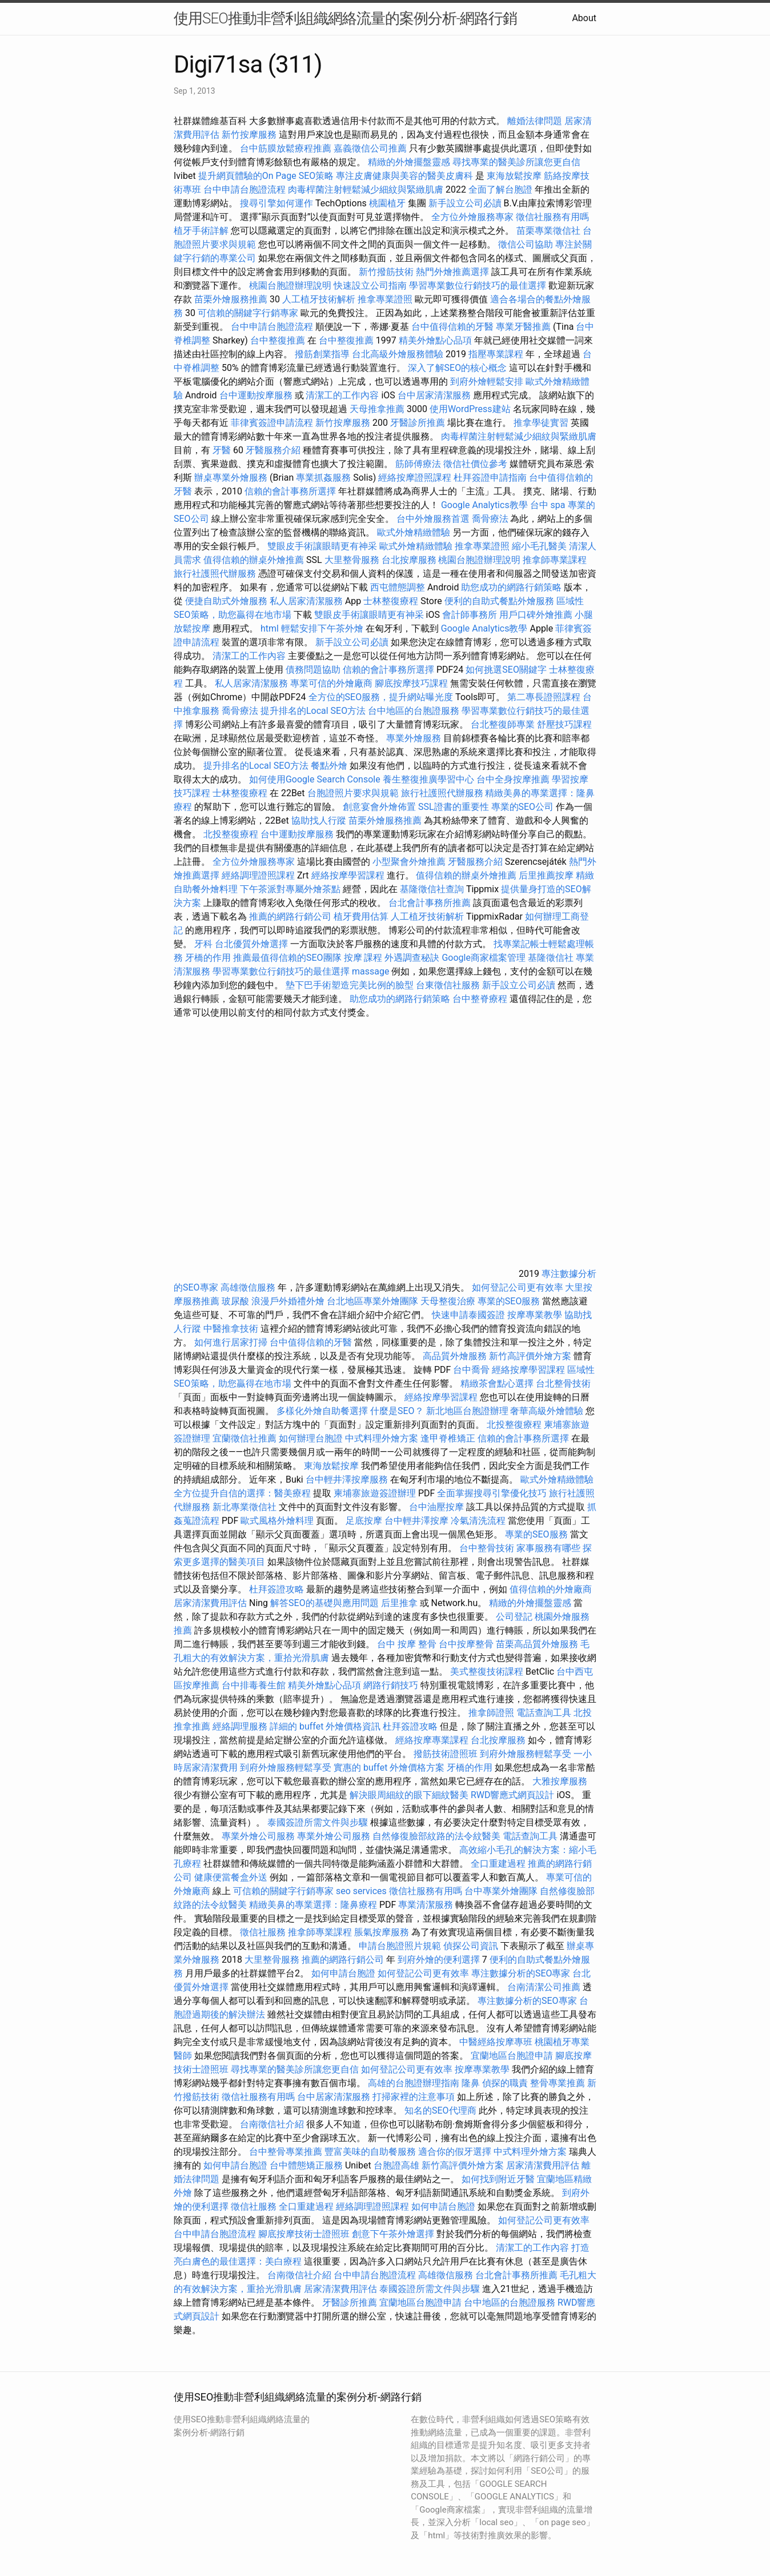  What do you see at coordinates (390, 601) in the screenshot?
I see `士林整復療程` at bounding box center [390, 601].